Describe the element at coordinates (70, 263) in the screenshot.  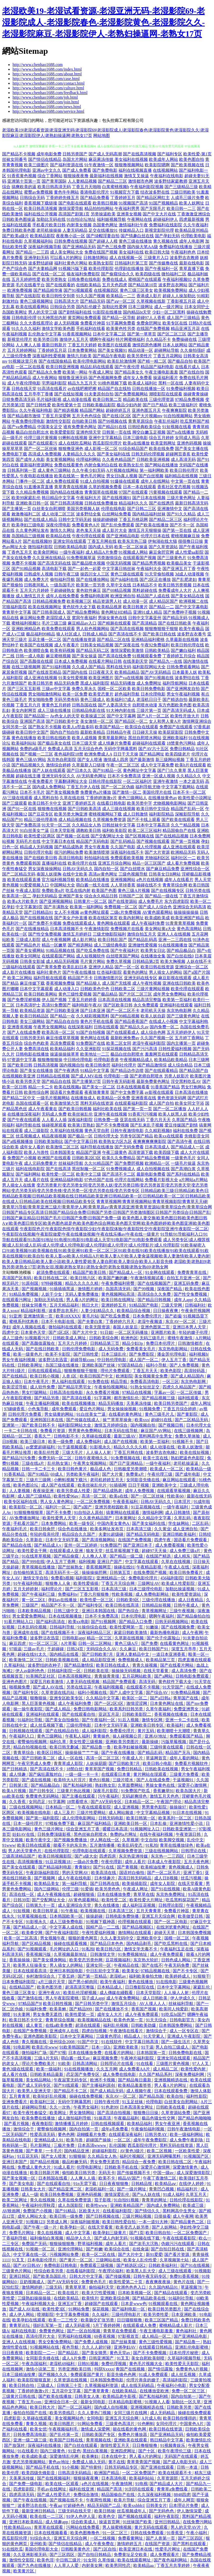
I see `福利社黄色片网站` at that location.